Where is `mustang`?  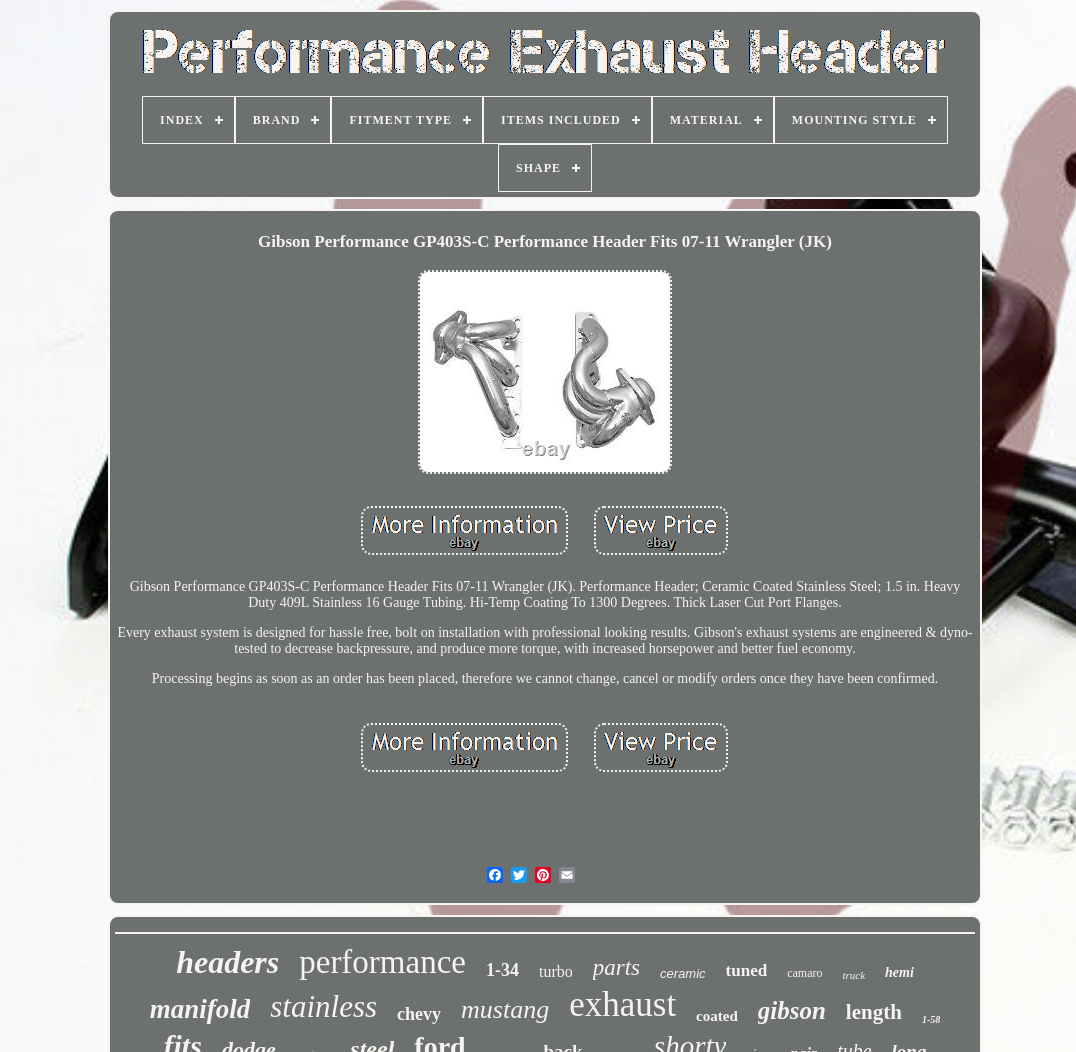 mustang is located at coordinates (505, 1009).